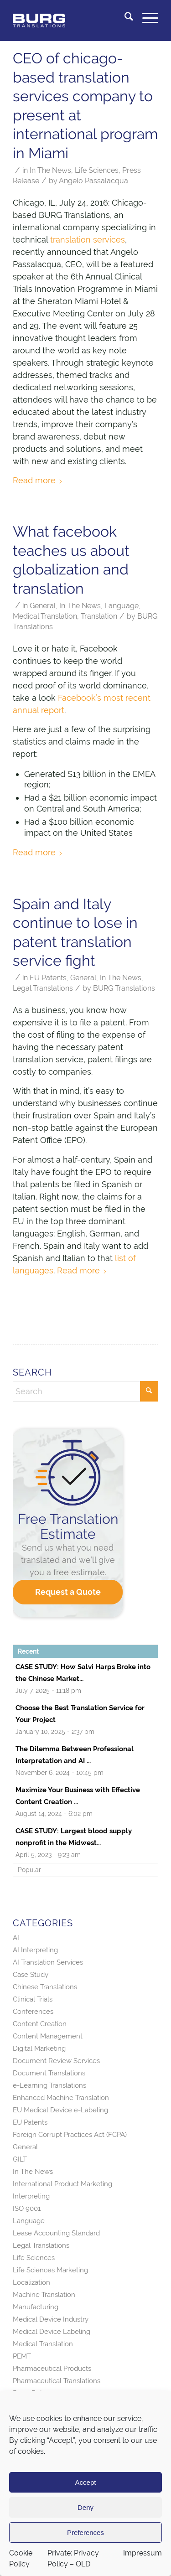 Image resolution: width=171 pixels, height=2576 pixels. I want to click on Language, so click(121, 605).